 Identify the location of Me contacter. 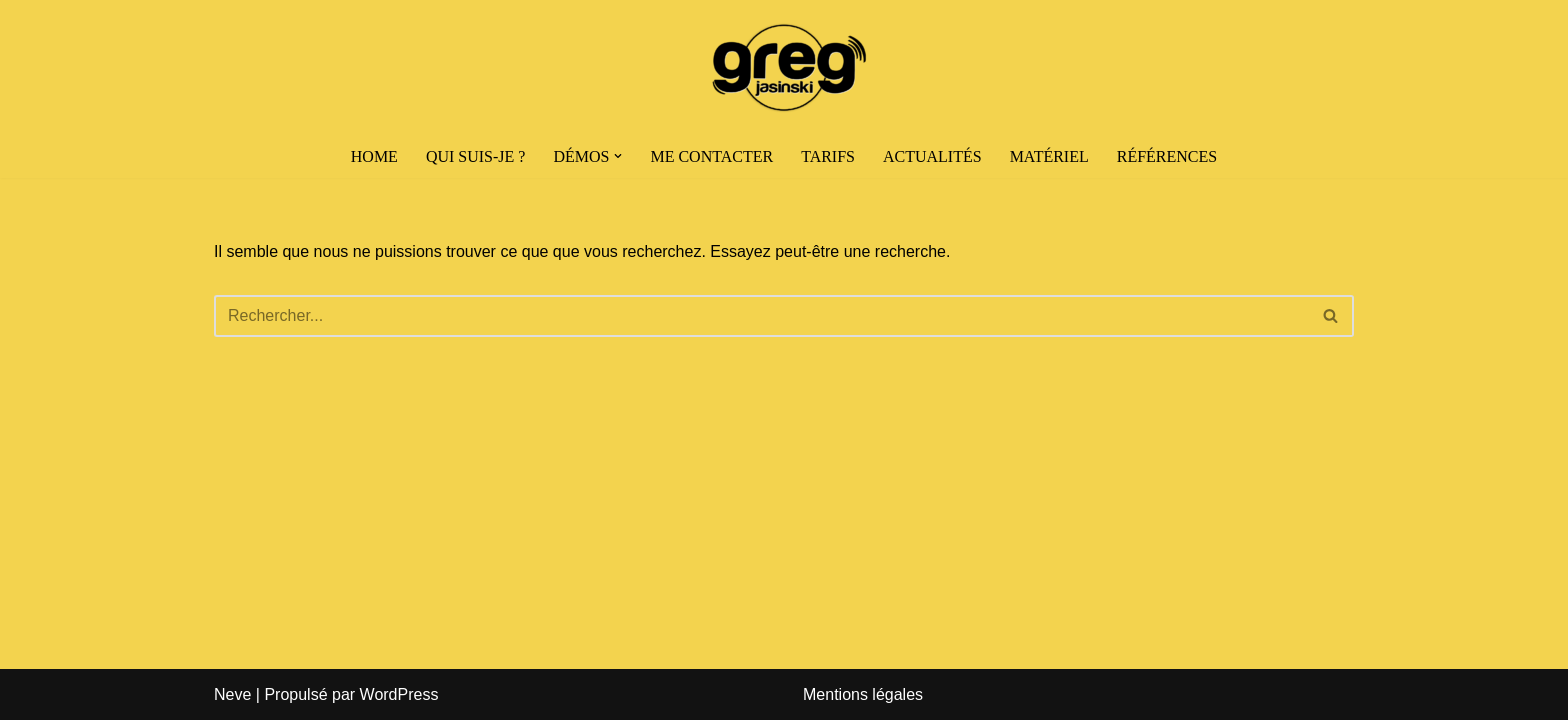
(711, 156).